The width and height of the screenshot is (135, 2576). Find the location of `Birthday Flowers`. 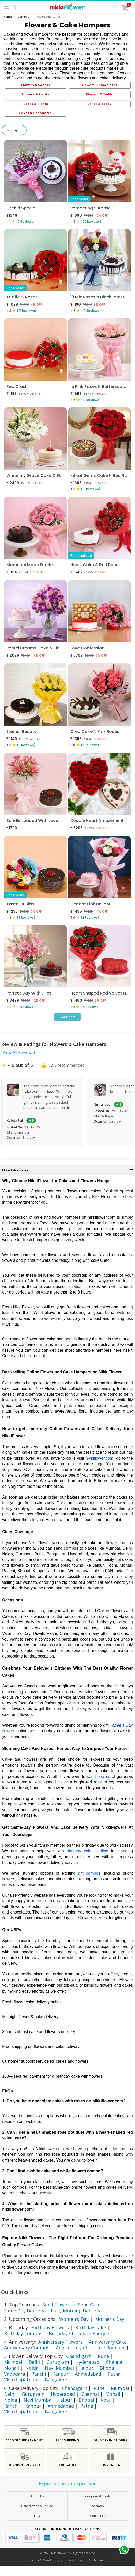

Birthday Flowers is located at coordinates (50, 2327).